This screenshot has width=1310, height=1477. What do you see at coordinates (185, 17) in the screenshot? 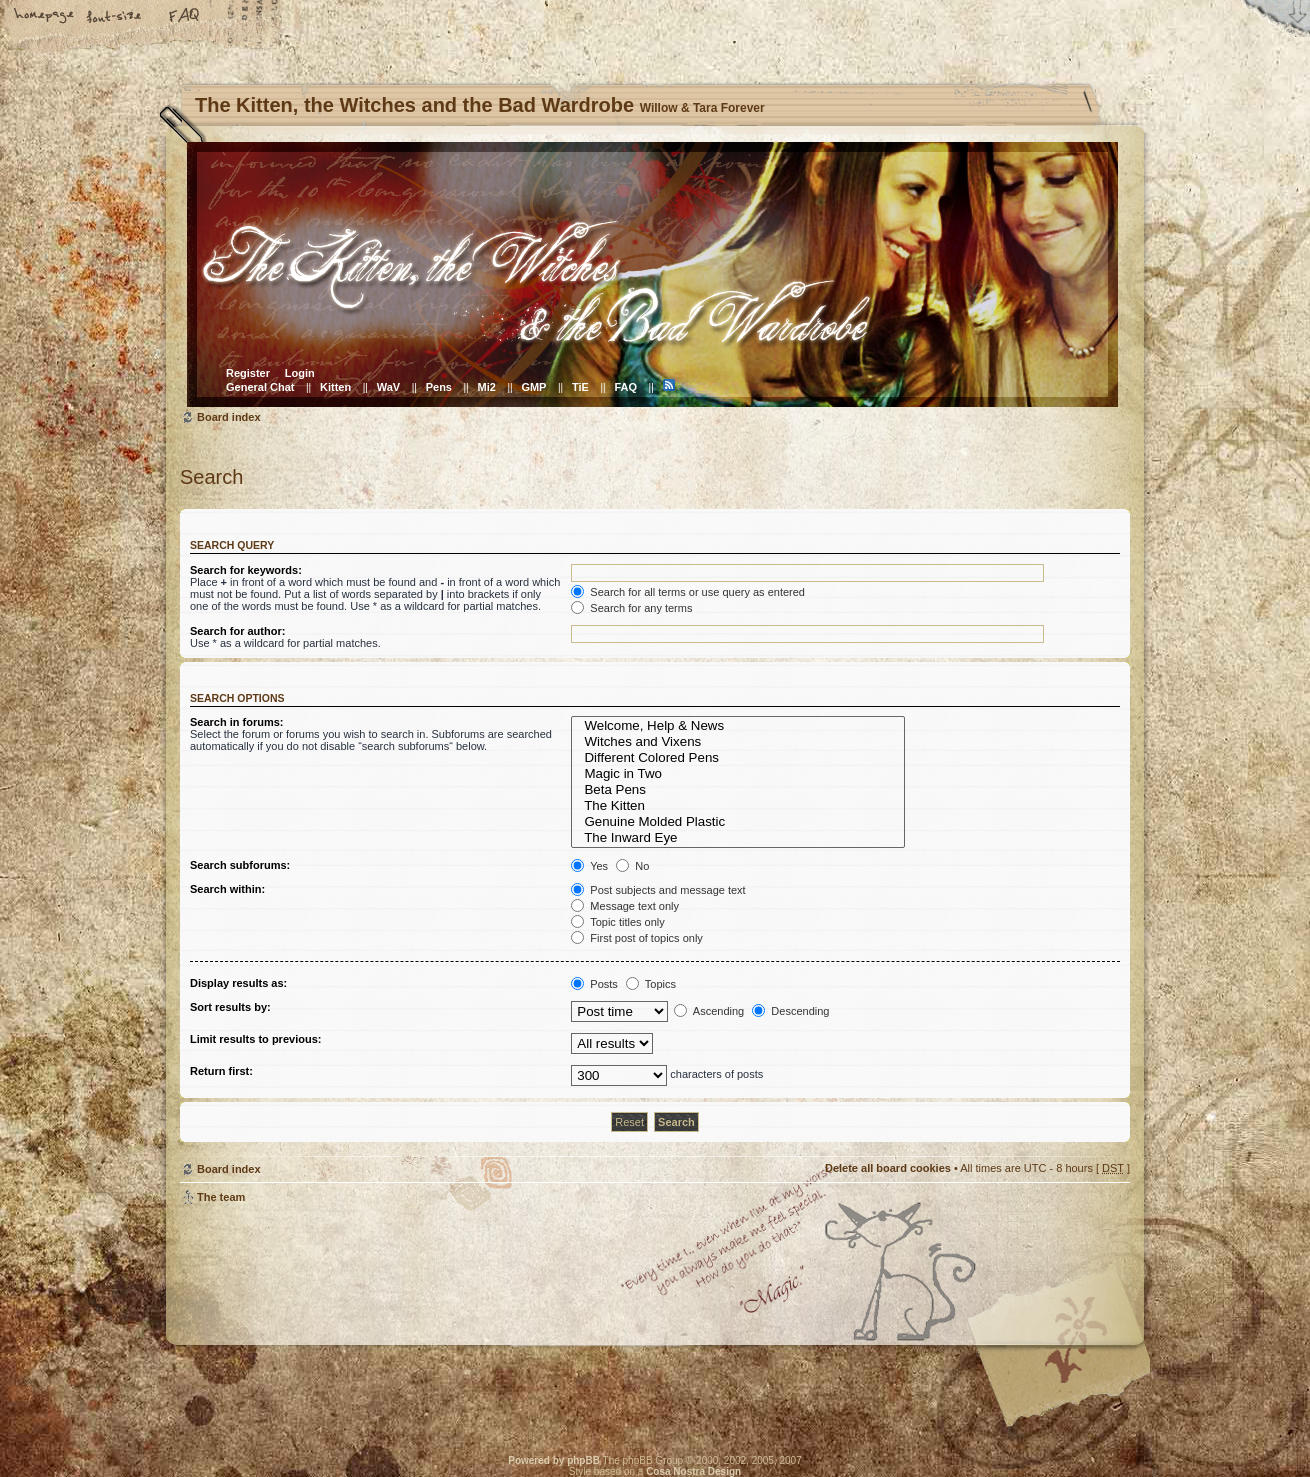
I see `FAQ` at bounding box center [185, 17].